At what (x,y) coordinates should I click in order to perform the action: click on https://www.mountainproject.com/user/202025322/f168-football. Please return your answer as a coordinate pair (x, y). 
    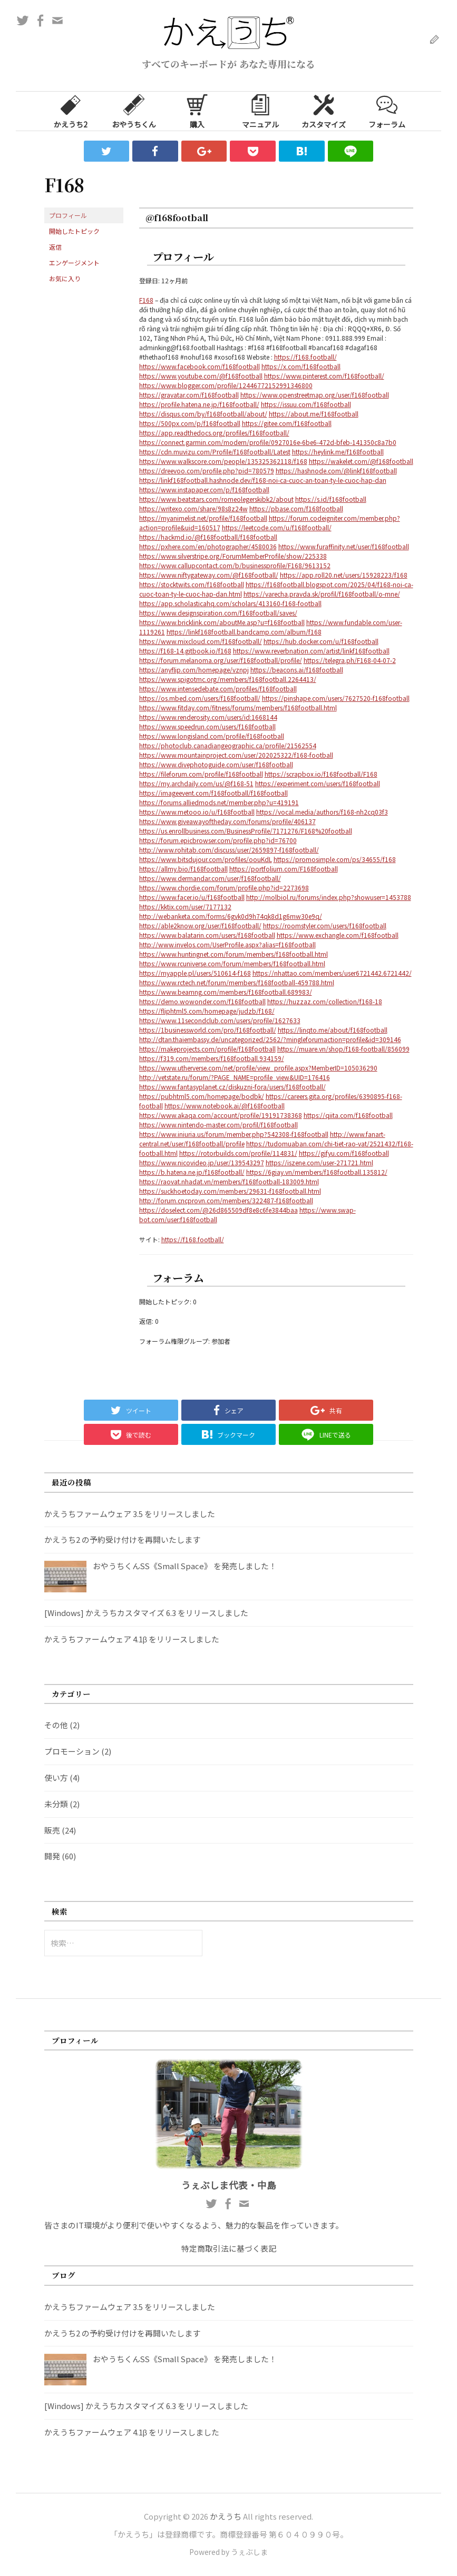
    Looking at the image, I should click on (236, 754).